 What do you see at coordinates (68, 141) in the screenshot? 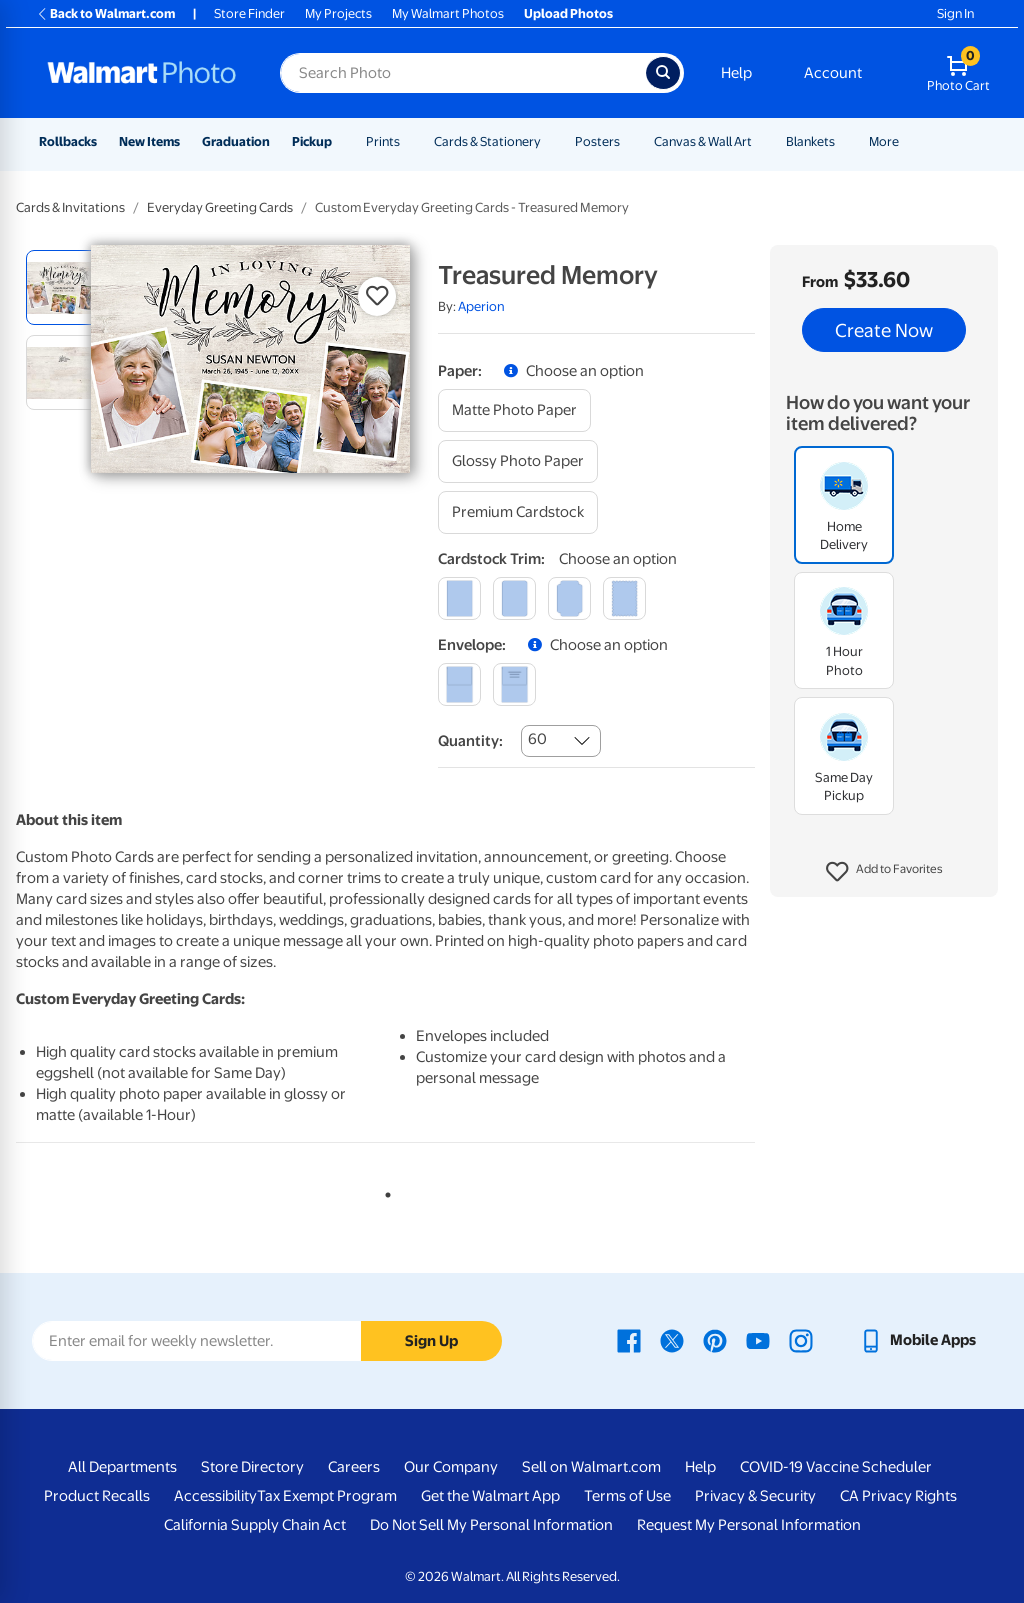
I see `Rollbacks` at bounding box center [68, 141].